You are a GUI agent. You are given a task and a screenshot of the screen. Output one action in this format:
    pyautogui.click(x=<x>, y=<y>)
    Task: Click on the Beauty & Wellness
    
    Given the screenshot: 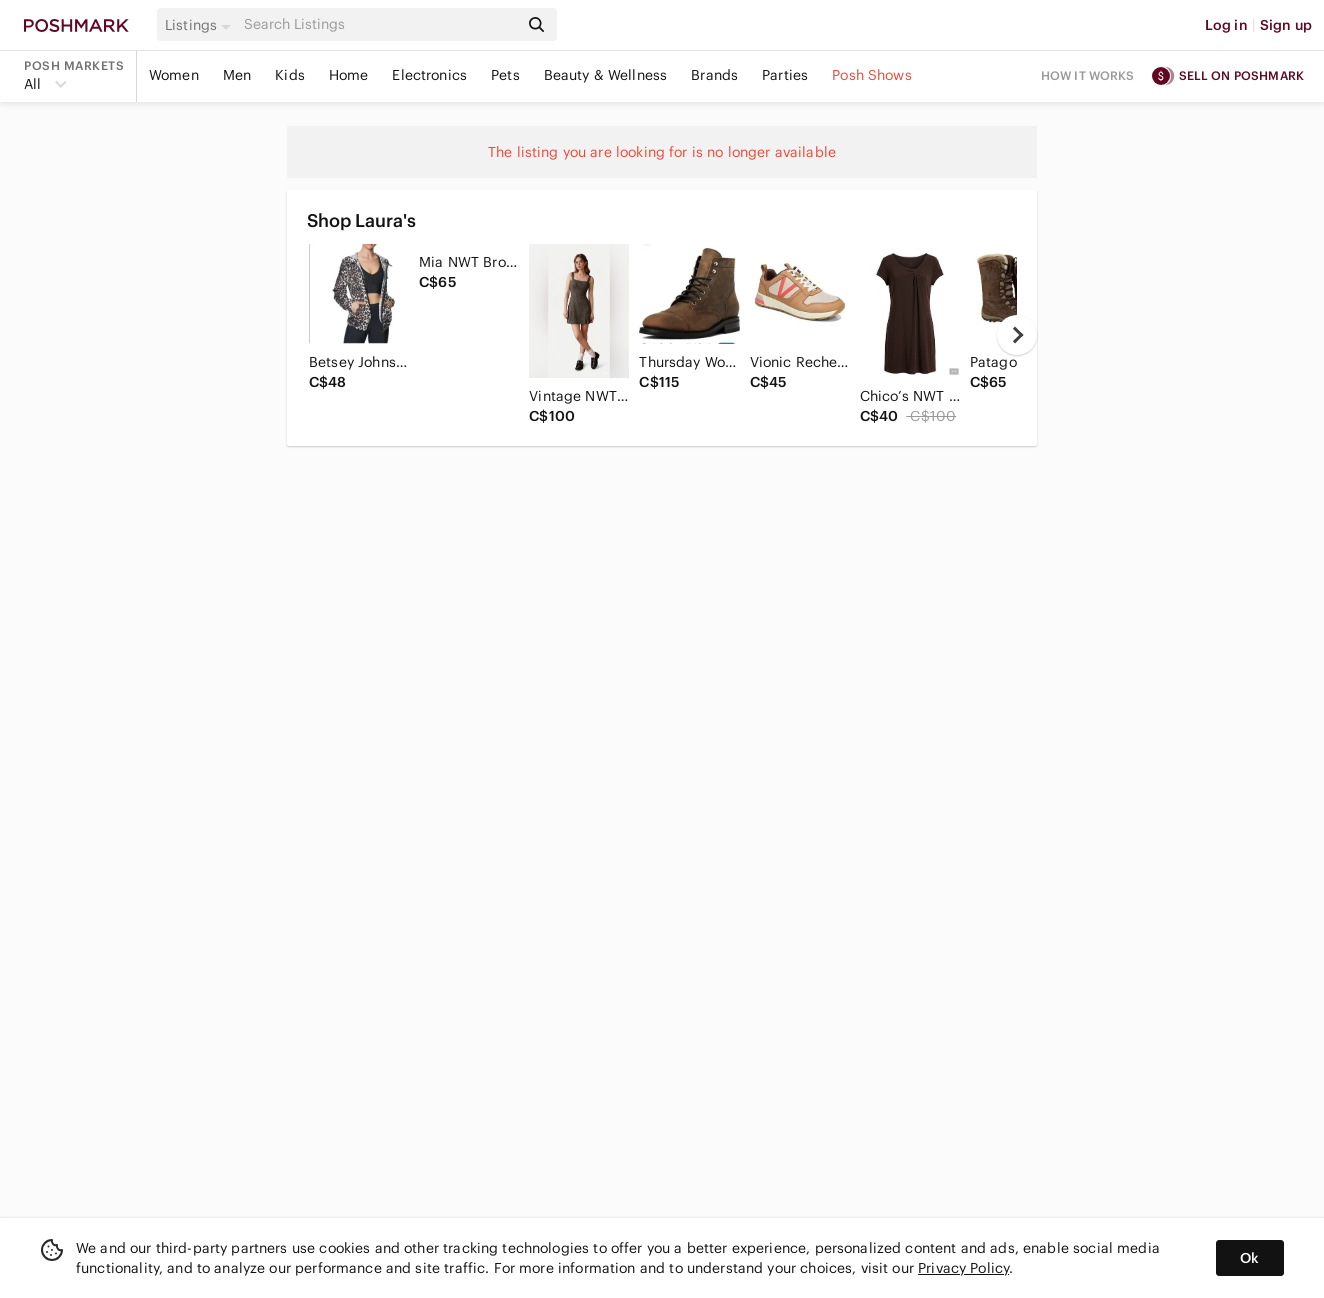 What is the action you would take?
    pyautogui.click(x=606, y=75)
    